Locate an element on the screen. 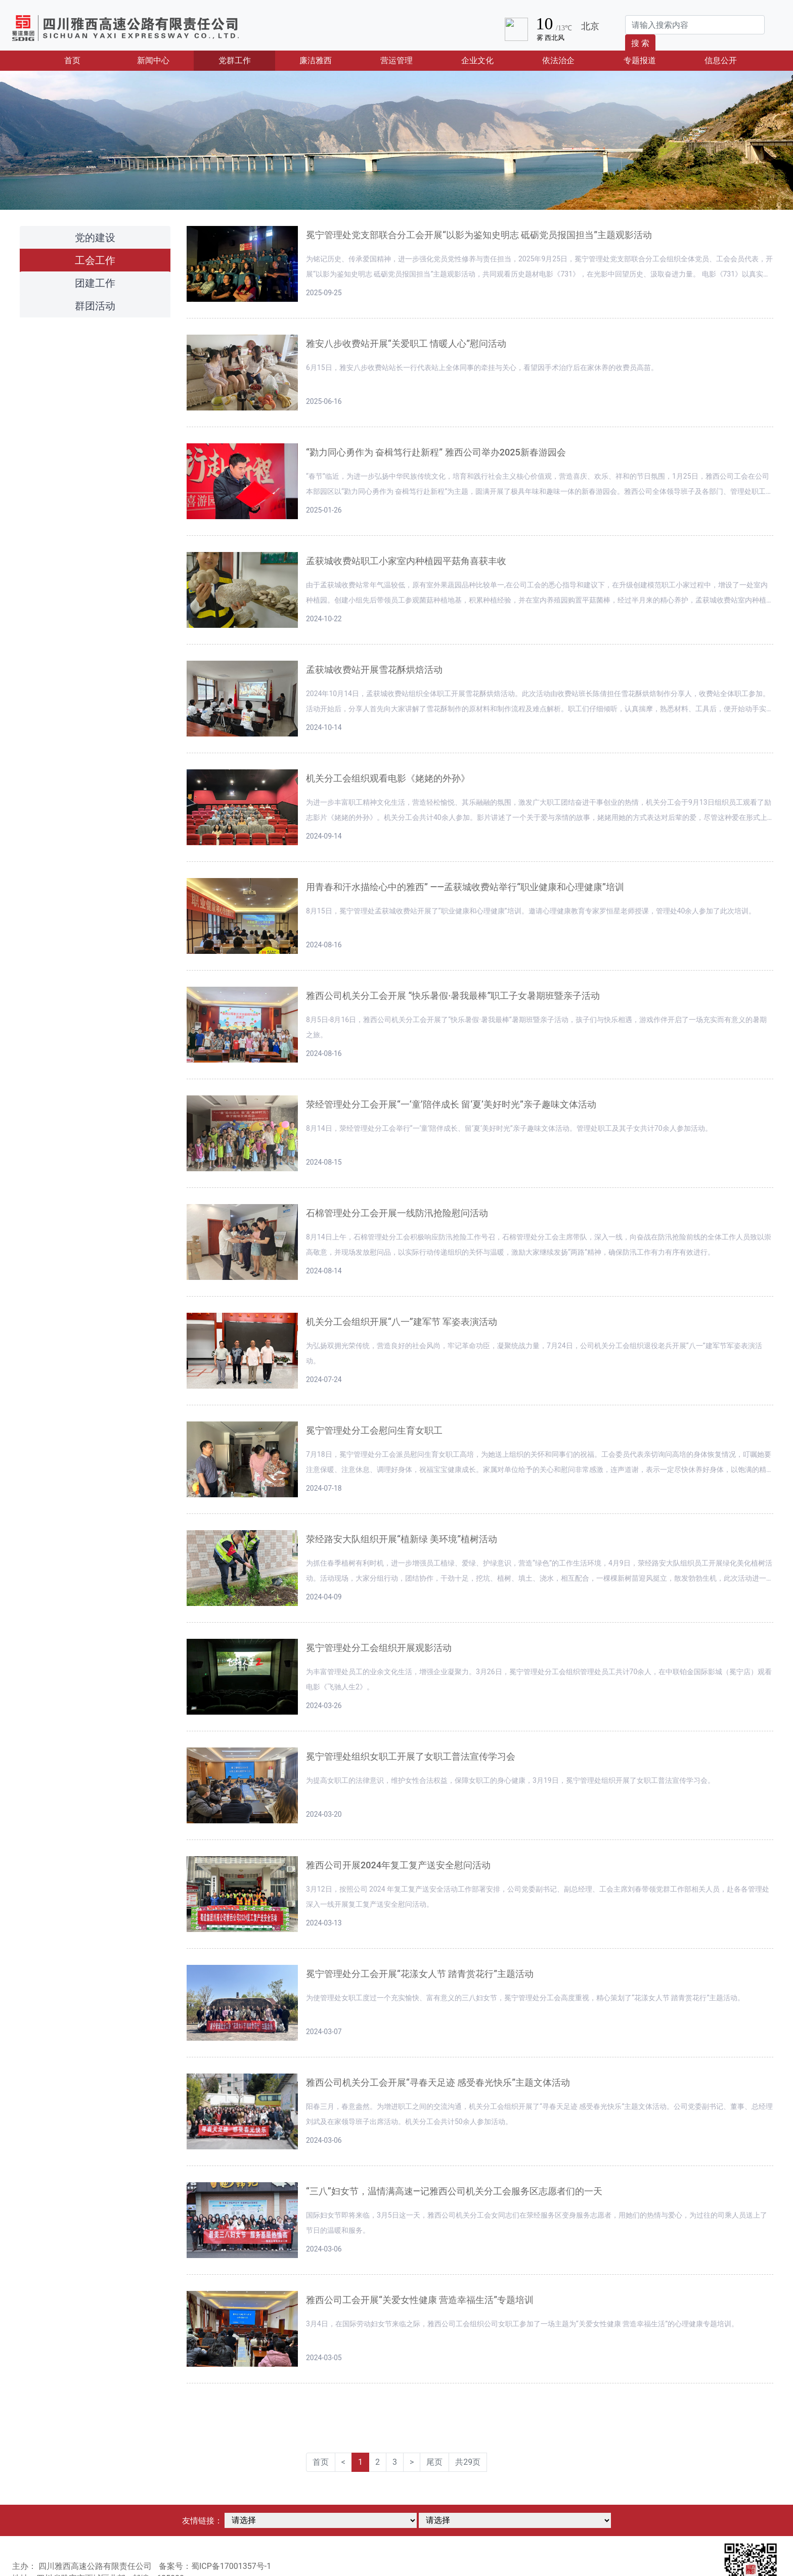  企业文化 [button] is located at coordinates (477, 60).